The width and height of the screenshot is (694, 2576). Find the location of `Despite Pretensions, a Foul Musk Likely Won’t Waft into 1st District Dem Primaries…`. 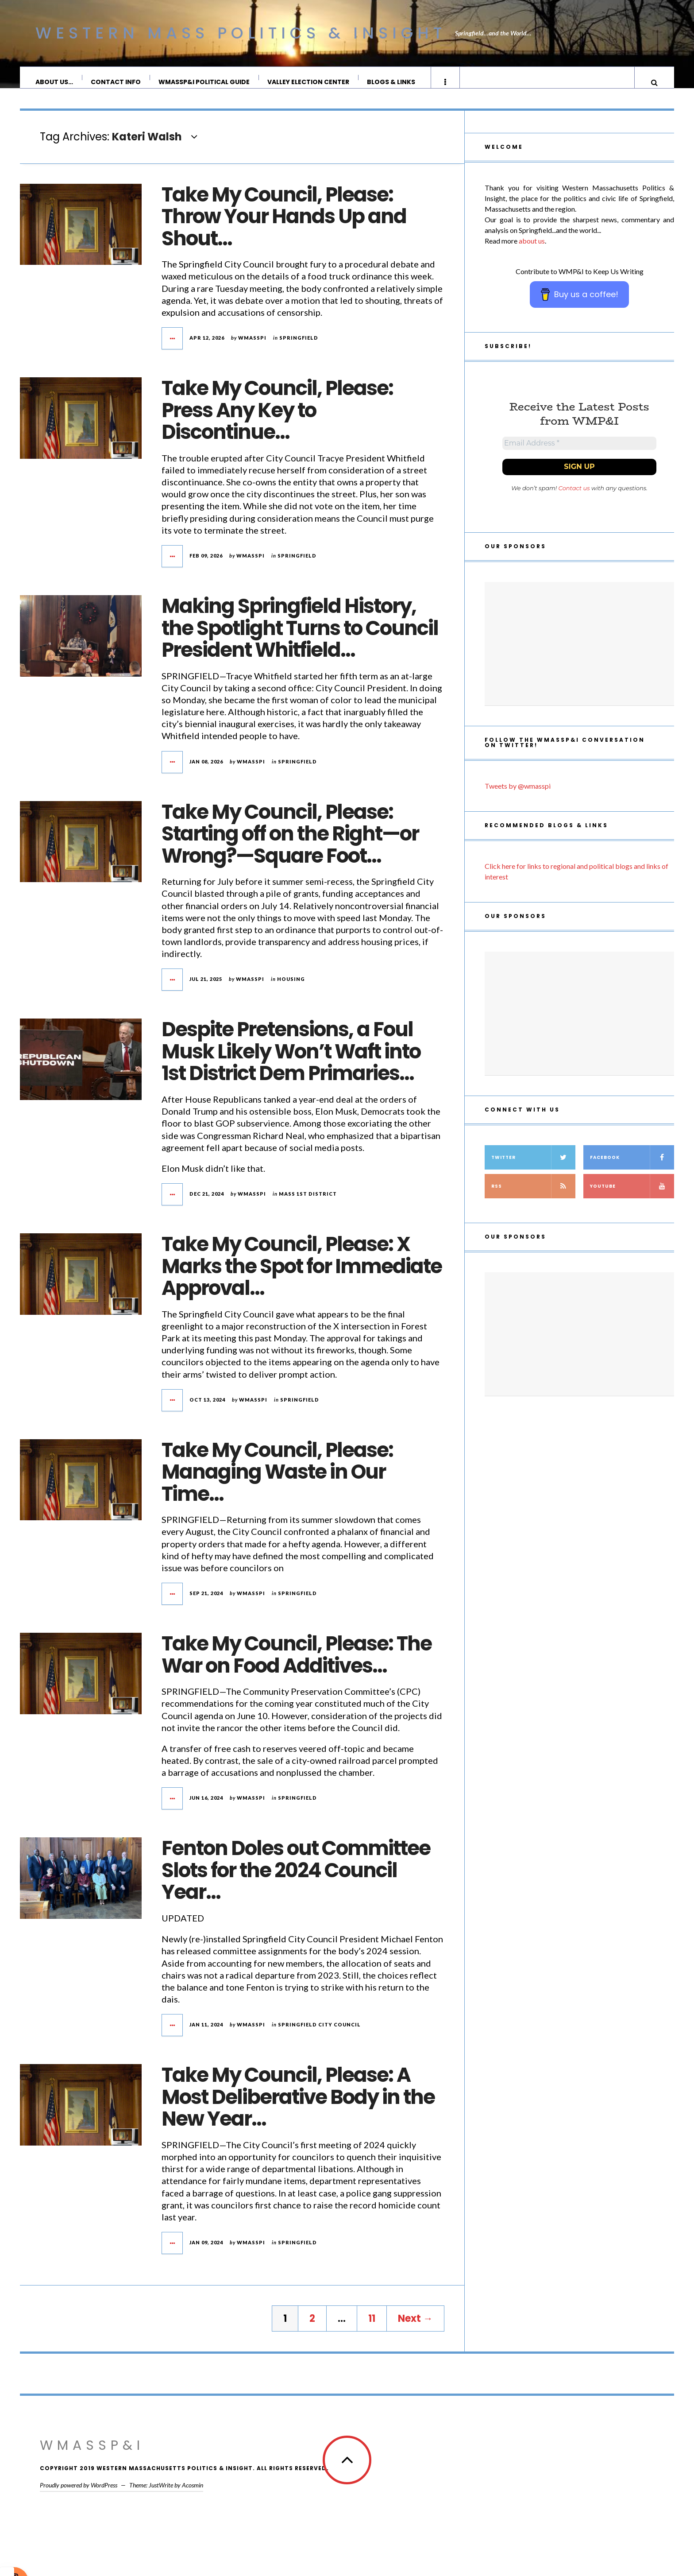

Despite Pretensions, a Foul Musk Likely Won’t Waft into 1st District Dem Primaries… is located at coordinates (291, 1060).